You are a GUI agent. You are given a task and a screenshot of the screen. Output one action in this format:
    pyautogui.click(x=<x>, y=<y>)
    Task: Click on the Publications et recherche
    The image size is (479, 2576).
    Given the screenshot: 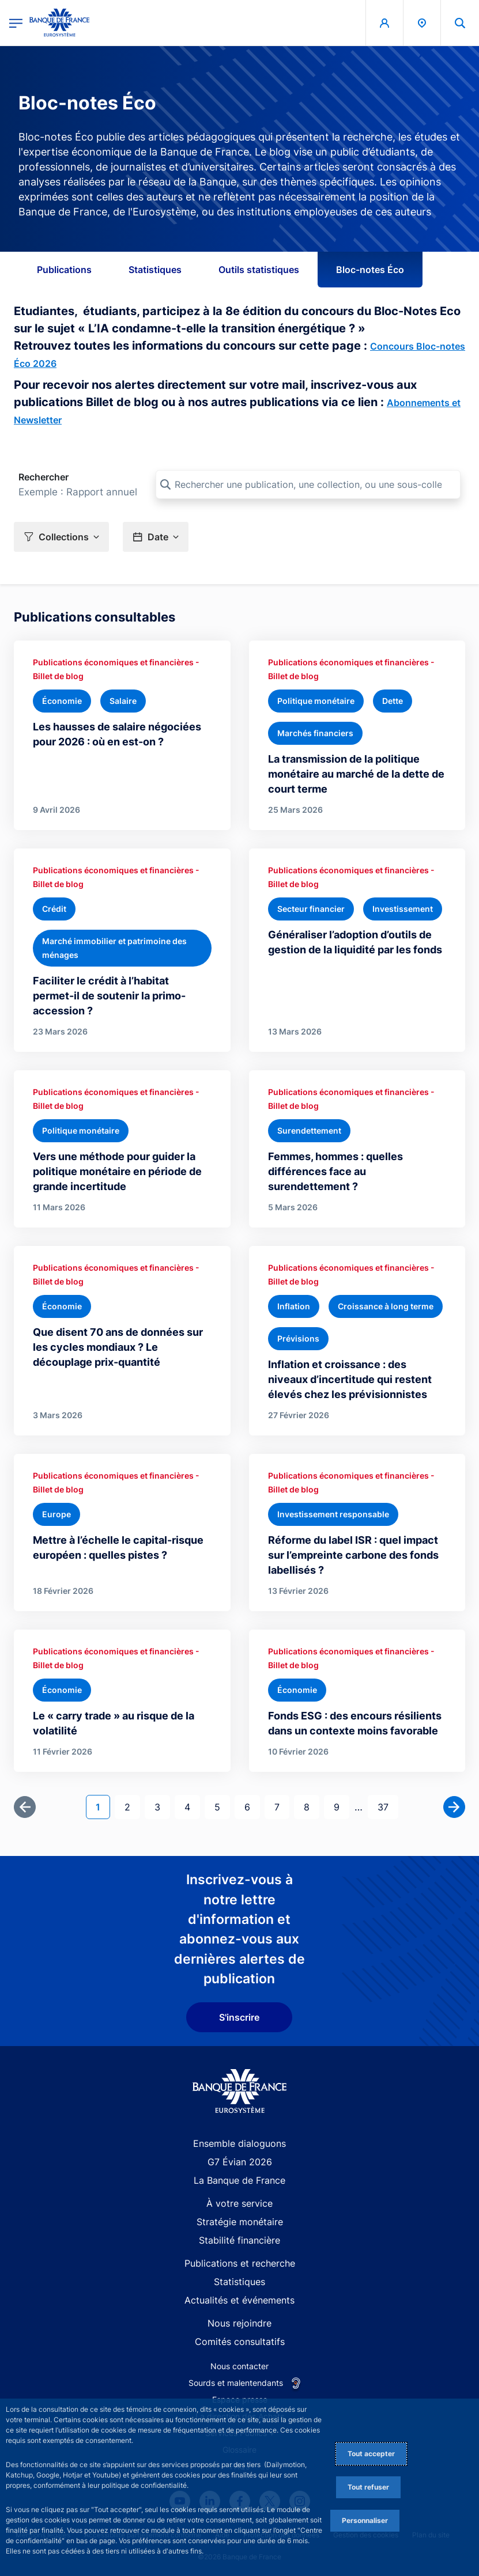 What is the action you would take?
    pyautogui.click(x=239, y=2263)
    